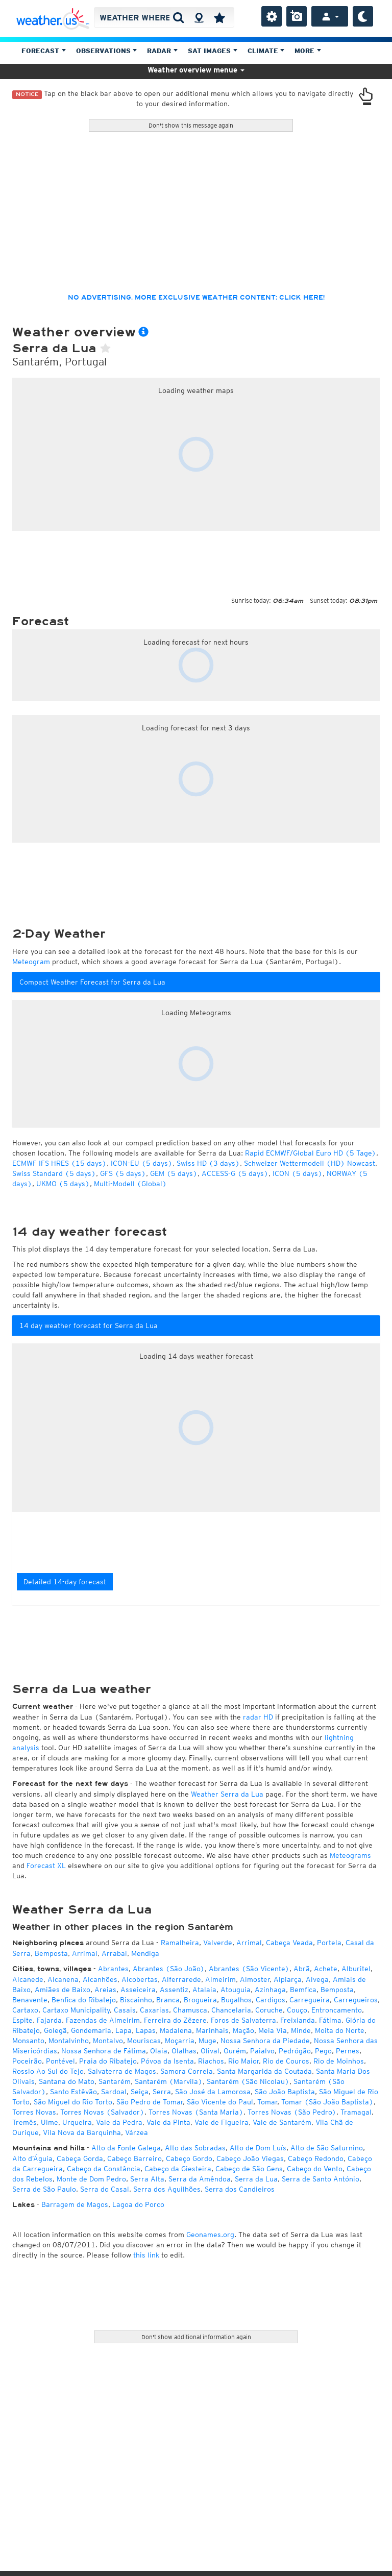 The image size is (392, 2576). What do you see at coordinates (212, 2030) in the screenshot?
I see `Marinhais` at bounding box center [212, 2030].